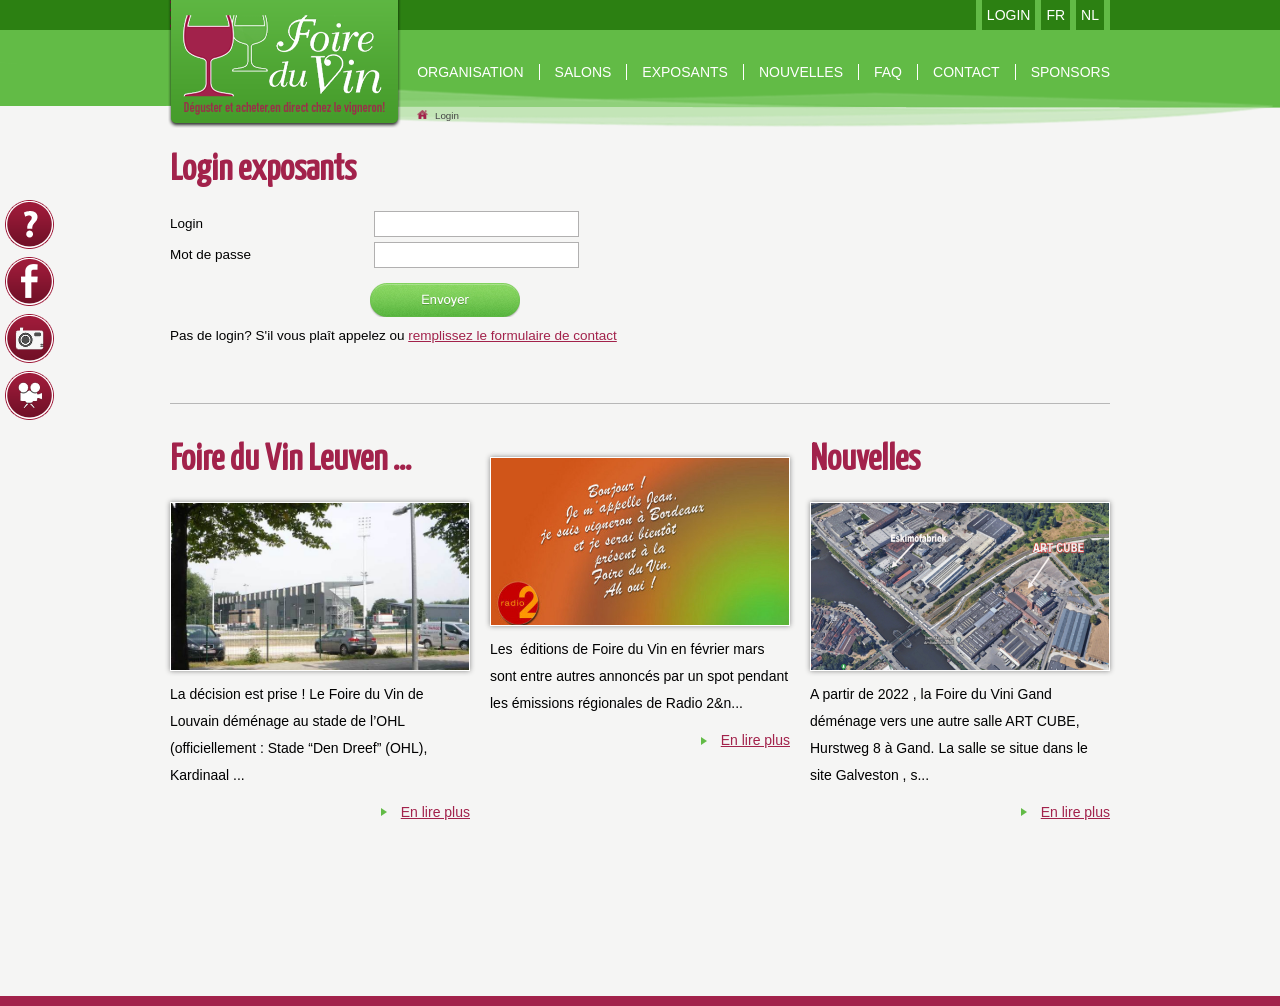 The height and width of the screenshot is (1006, 1280). What do you see at coordinates (512, 335) in the screenshot?
I see `remplissez le formulaire de contact` at bounding box center [512, 335].